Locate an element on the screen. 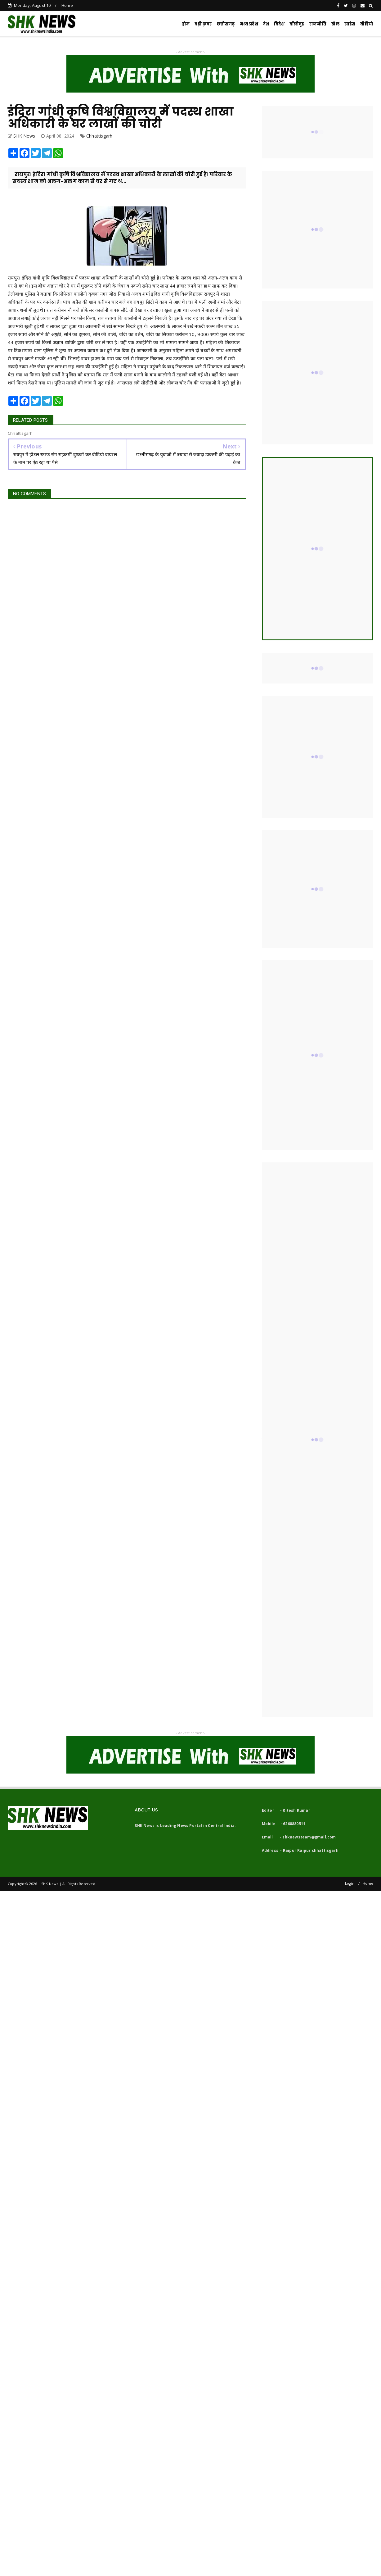  विदेश is located at coordinates (279, 24).